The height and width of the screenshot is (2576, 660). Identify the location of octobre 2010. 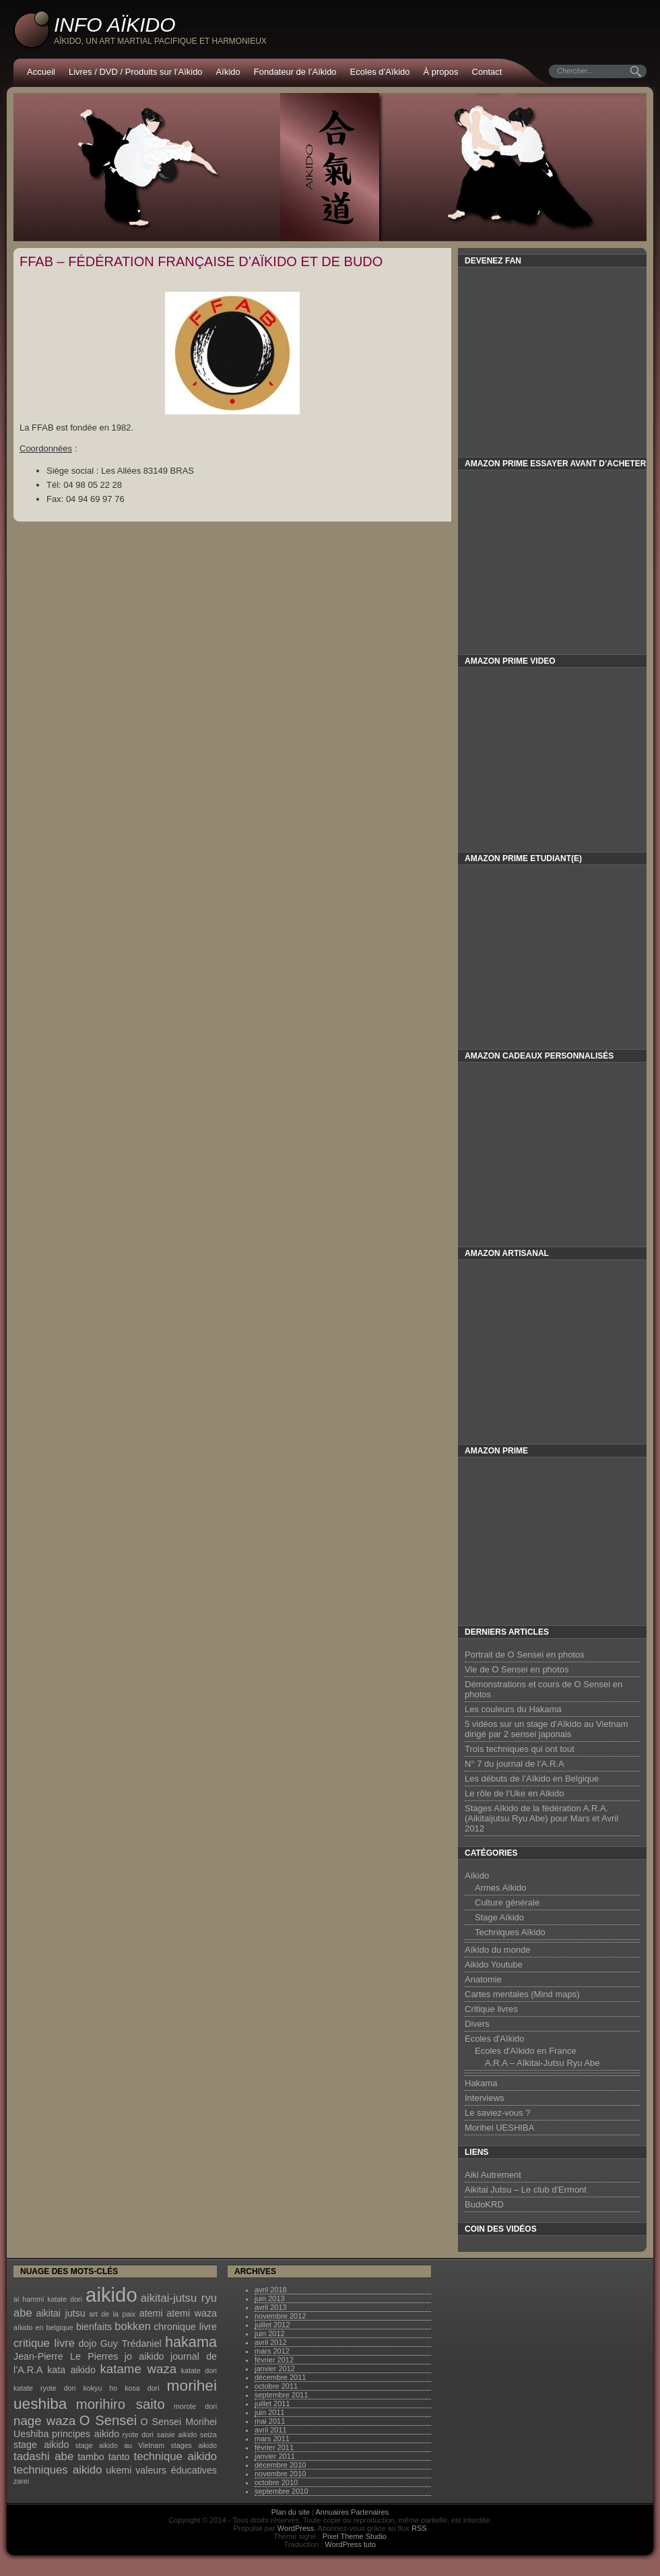
(276, 2482).